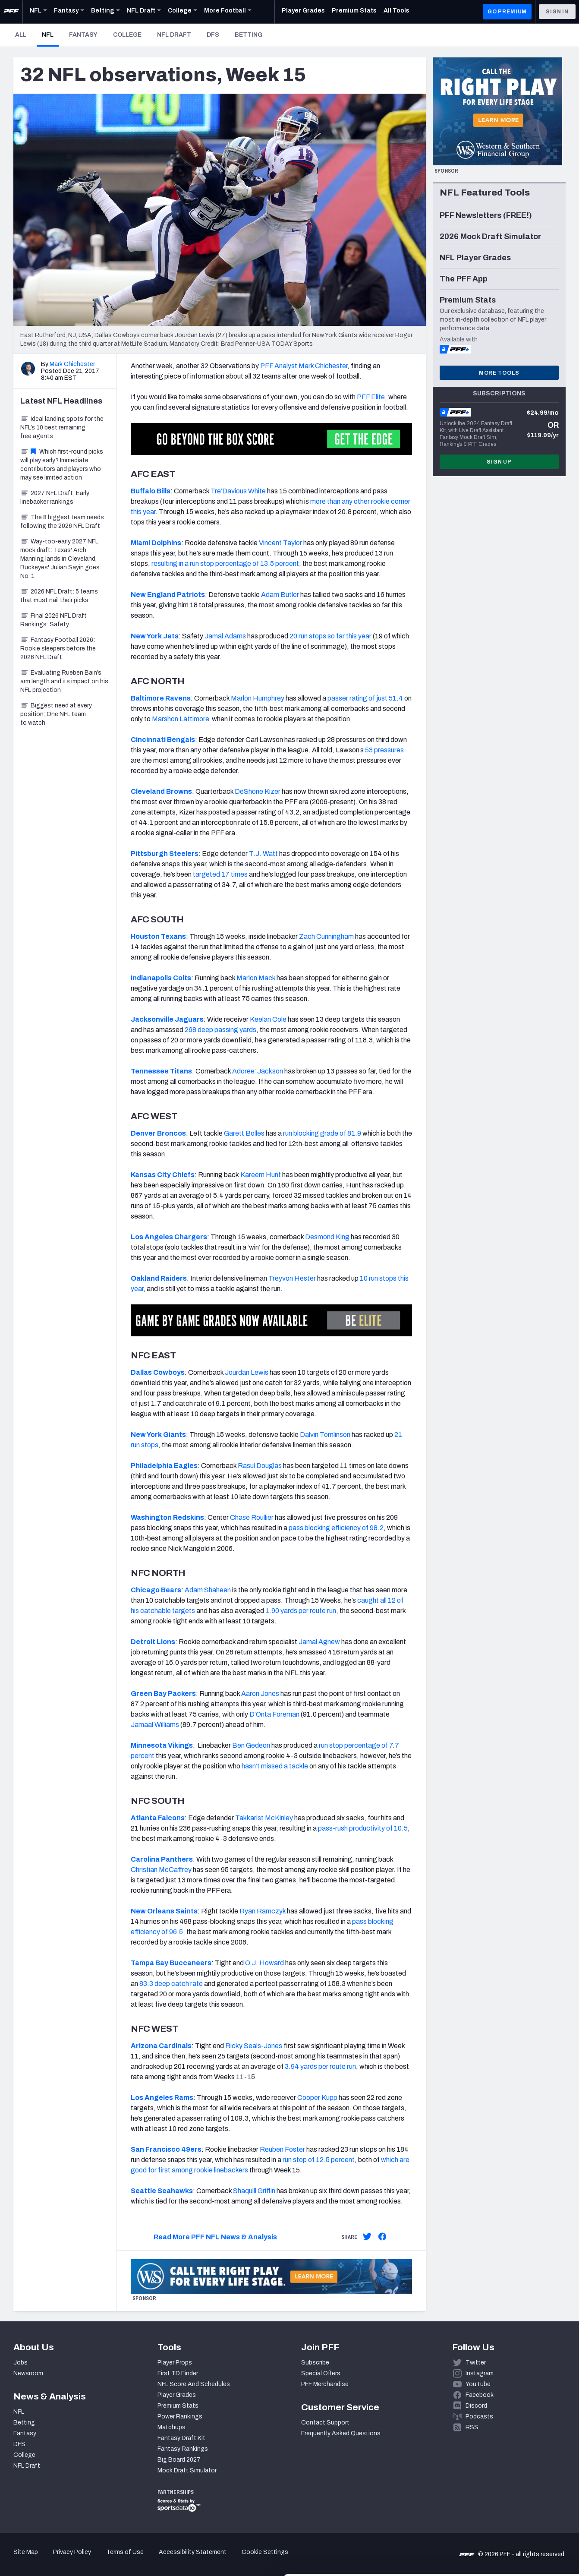 The image size is (579, 2576). What do you see at coordinates (50, 34) in the screenshot?
I see `NFL` at bounding box center [50, 34].